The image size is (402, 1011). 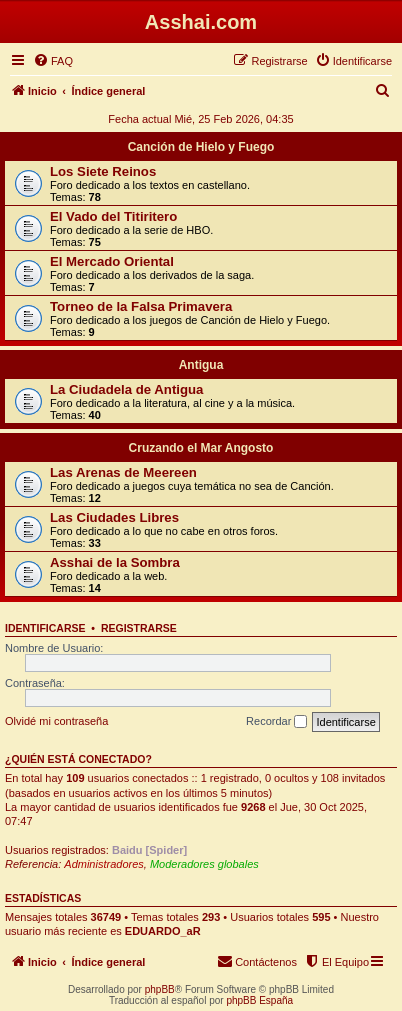 What do you see at coordinates (115, 562) in the screenshot?
I see `Asshai de la Sombra` at bounding box center [115, 562].